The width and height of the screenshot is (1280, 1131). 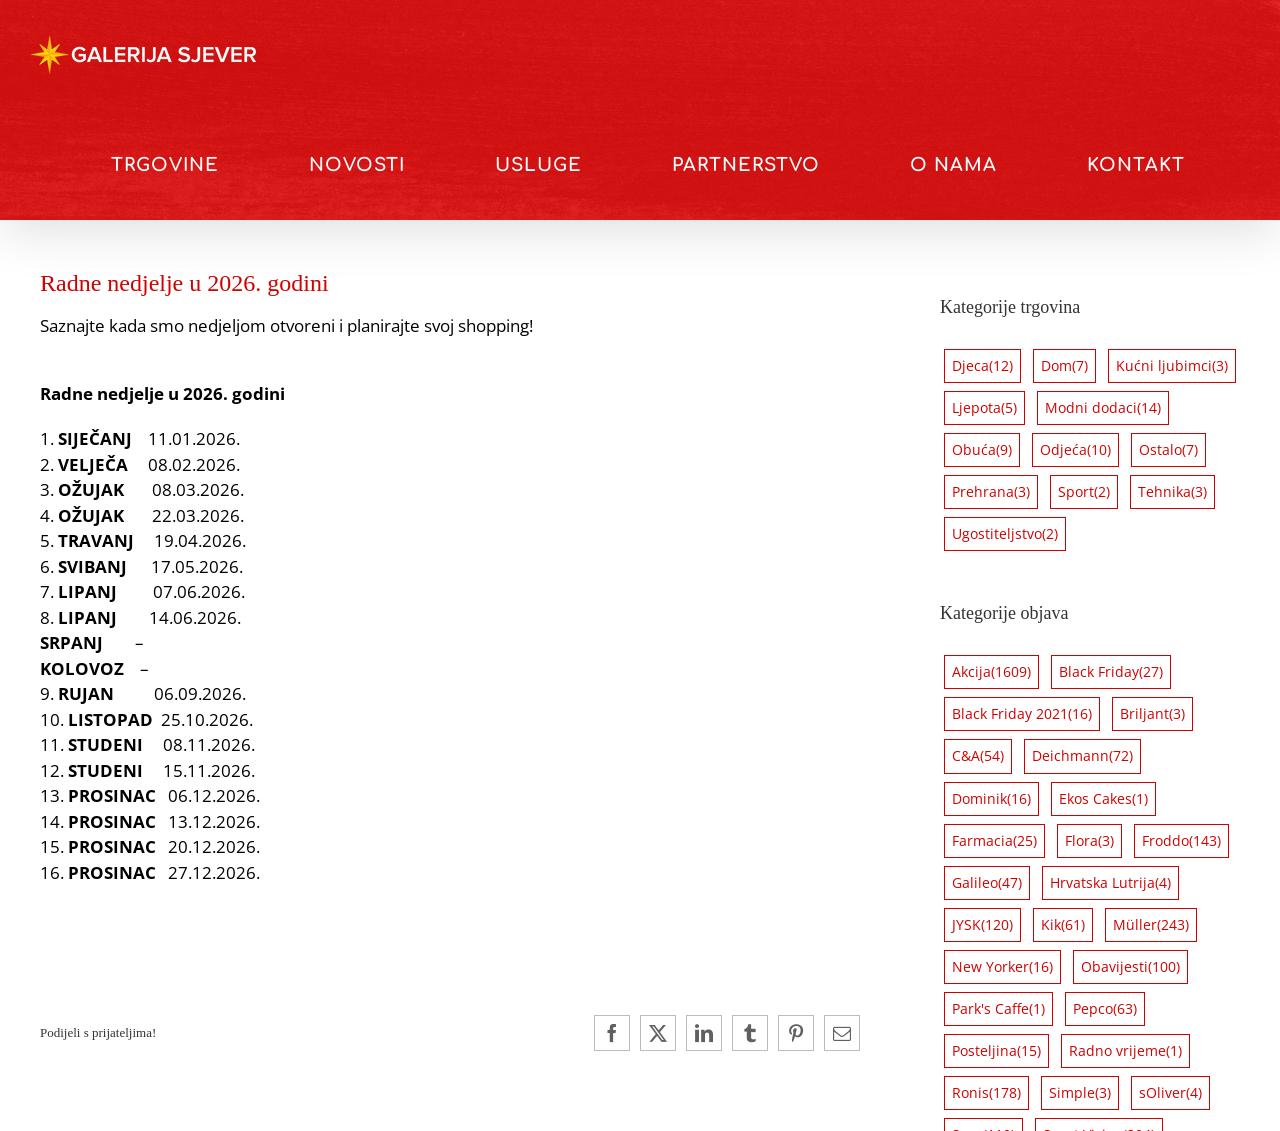 I want to click on JYSK [JYSK (120 stavki)], so click(x=982, y=925).